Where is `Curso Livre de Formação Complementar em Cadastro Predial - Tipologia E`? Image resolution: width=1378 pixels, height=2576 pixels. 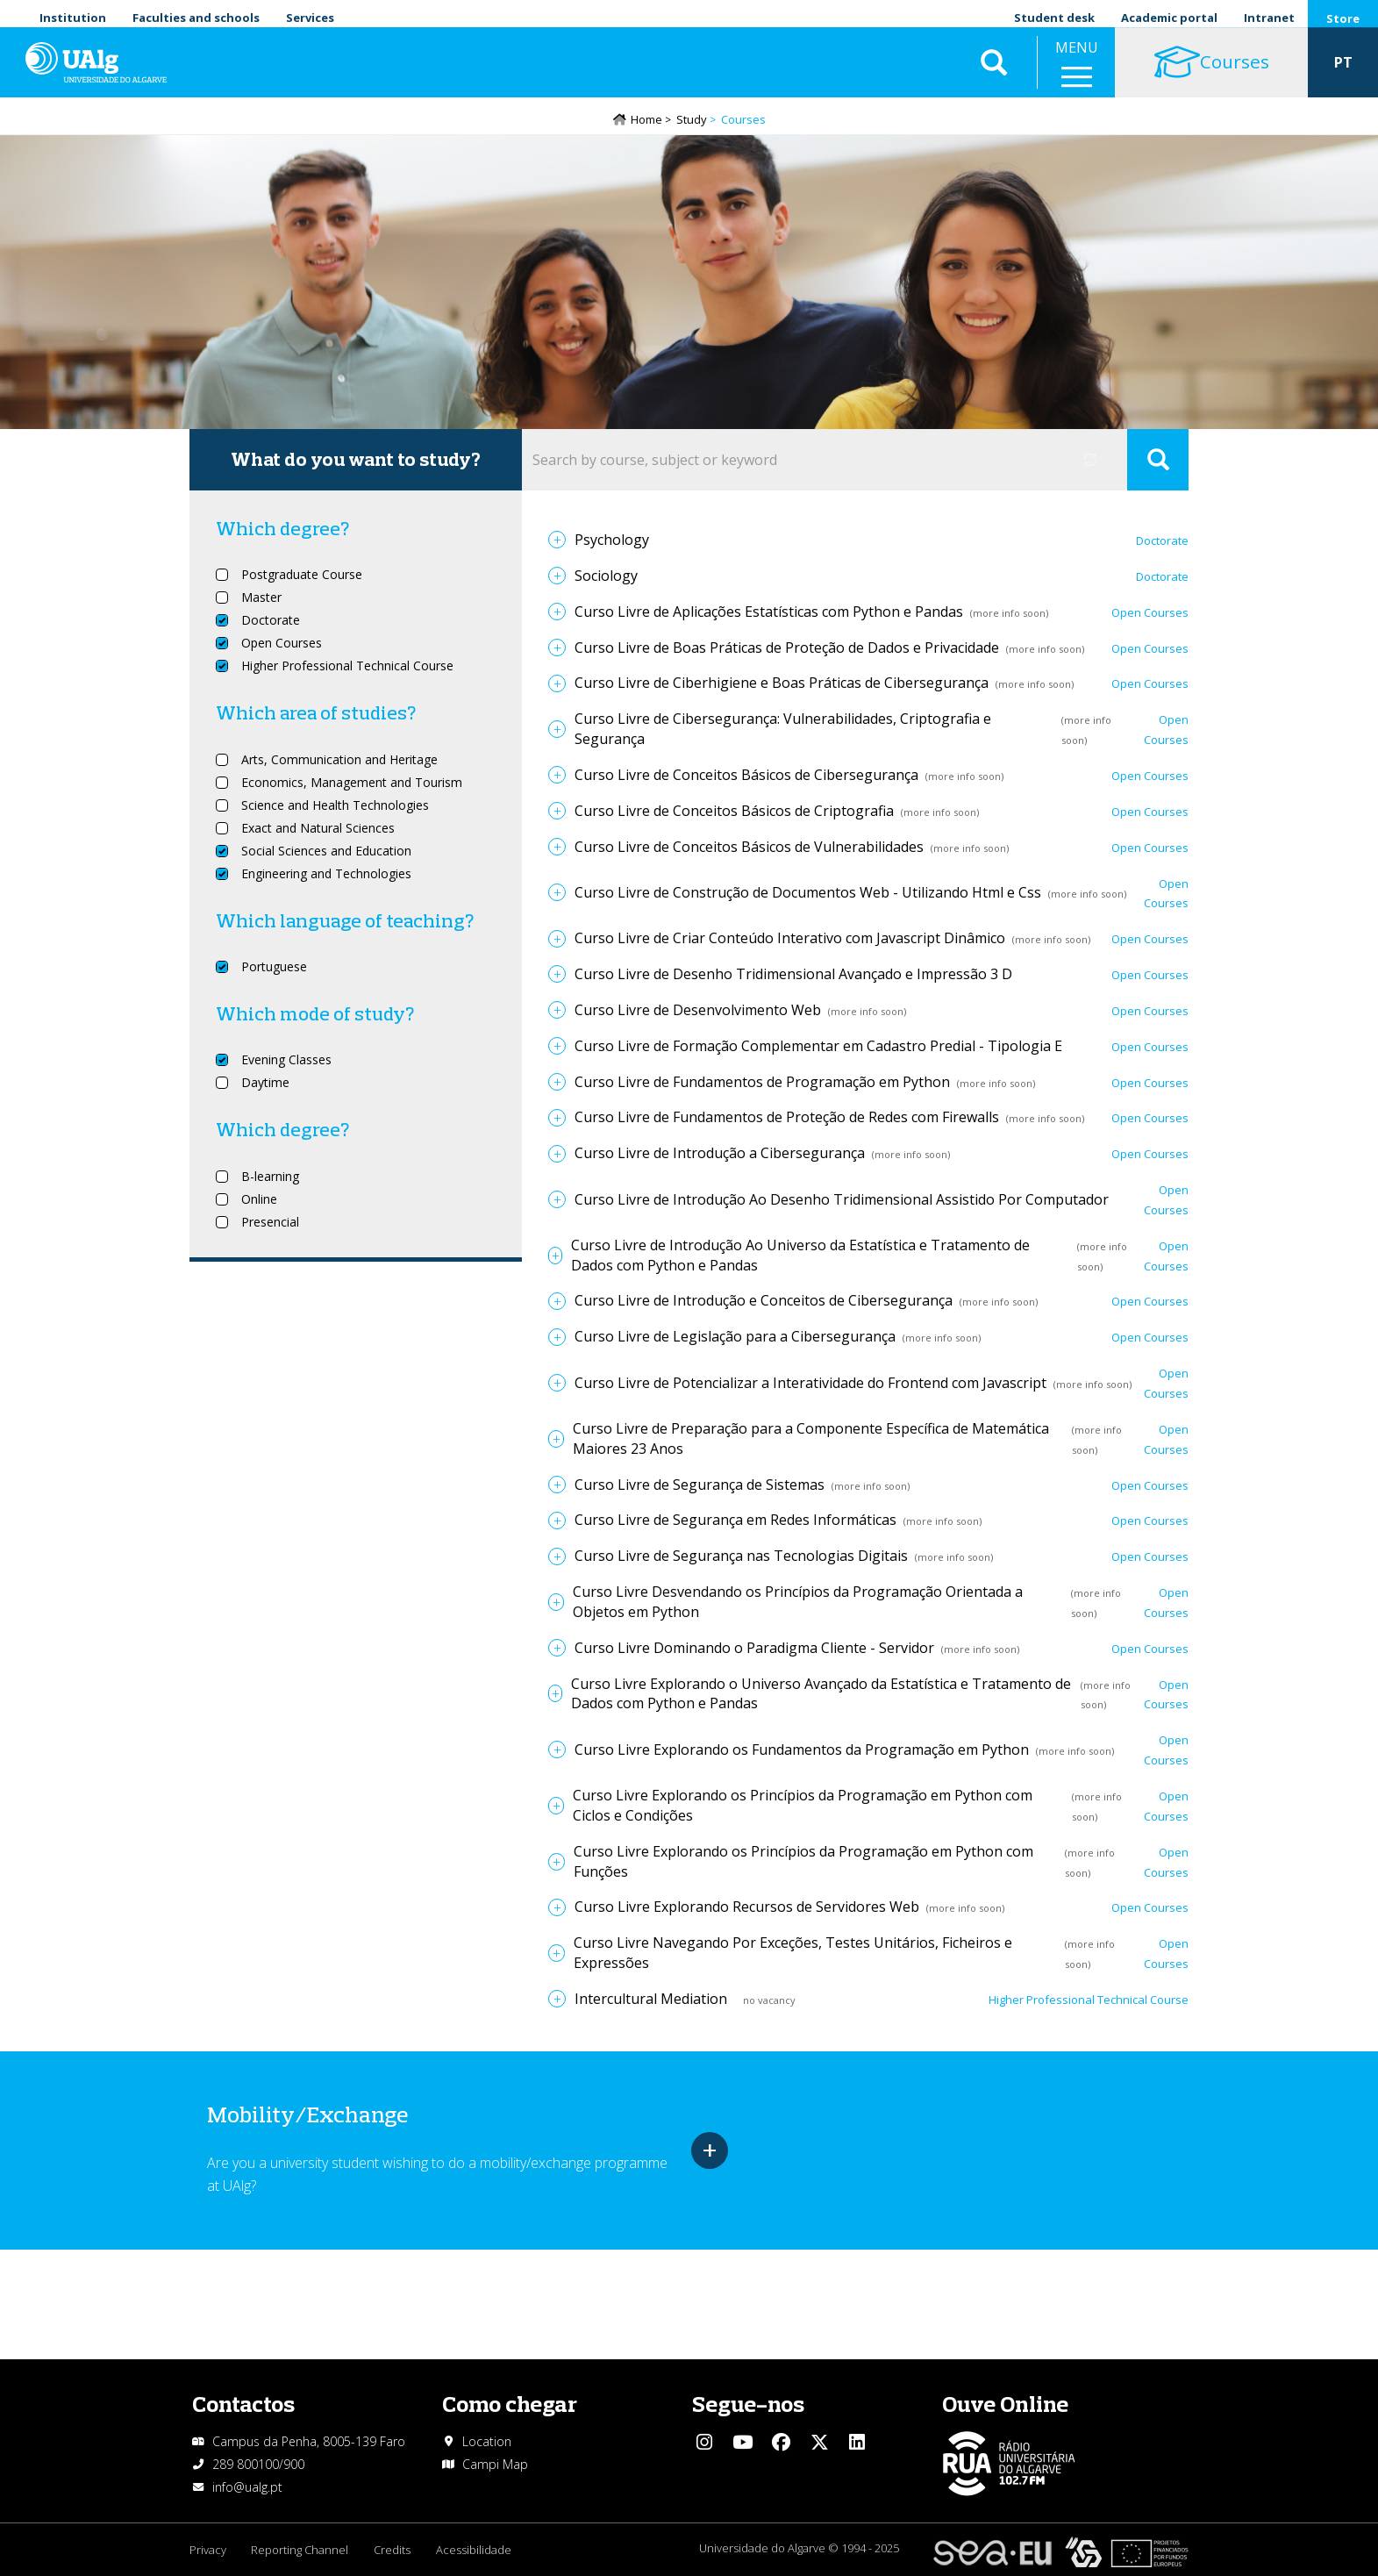 Curso Livre de Formação Complementar em Cadastro Predial - Tipologia E is located at coordinates (818, 1046).